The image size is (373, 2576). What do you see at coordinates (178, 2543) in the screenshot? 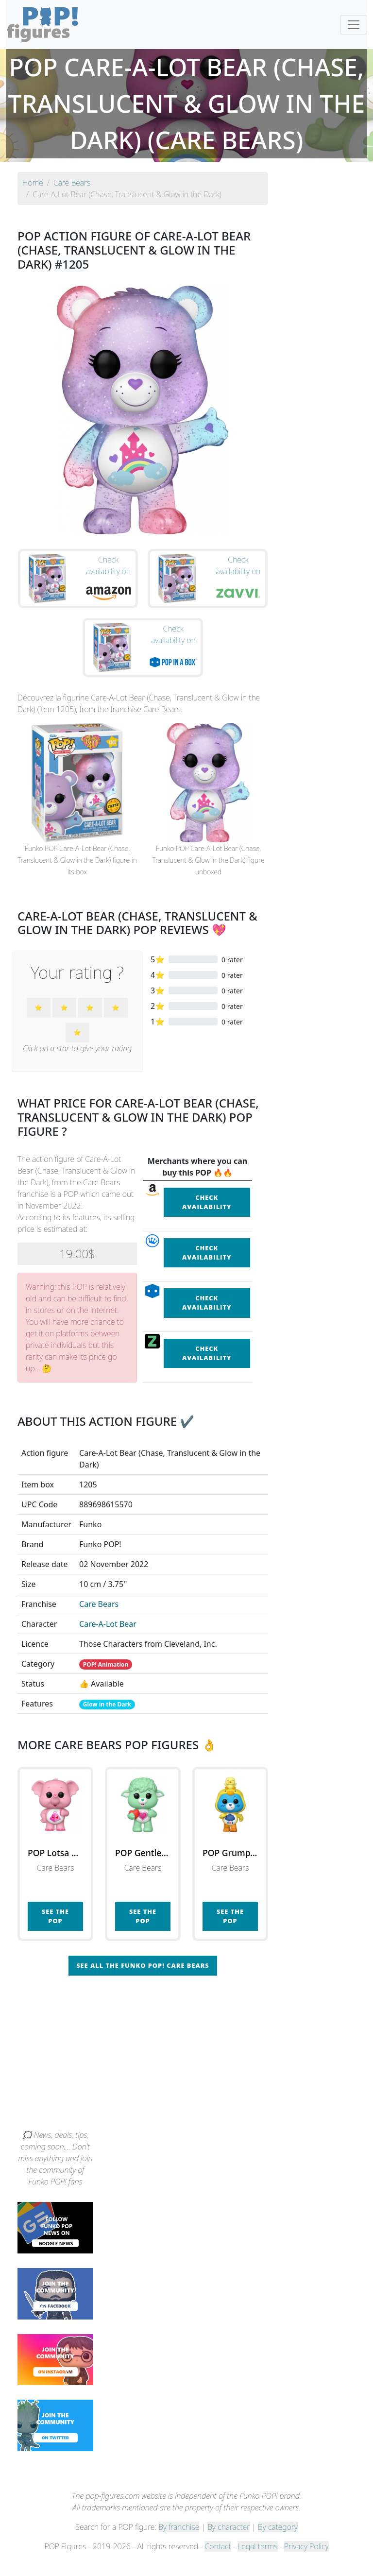
I see `By franchise` at bounding box center [178, 2543].